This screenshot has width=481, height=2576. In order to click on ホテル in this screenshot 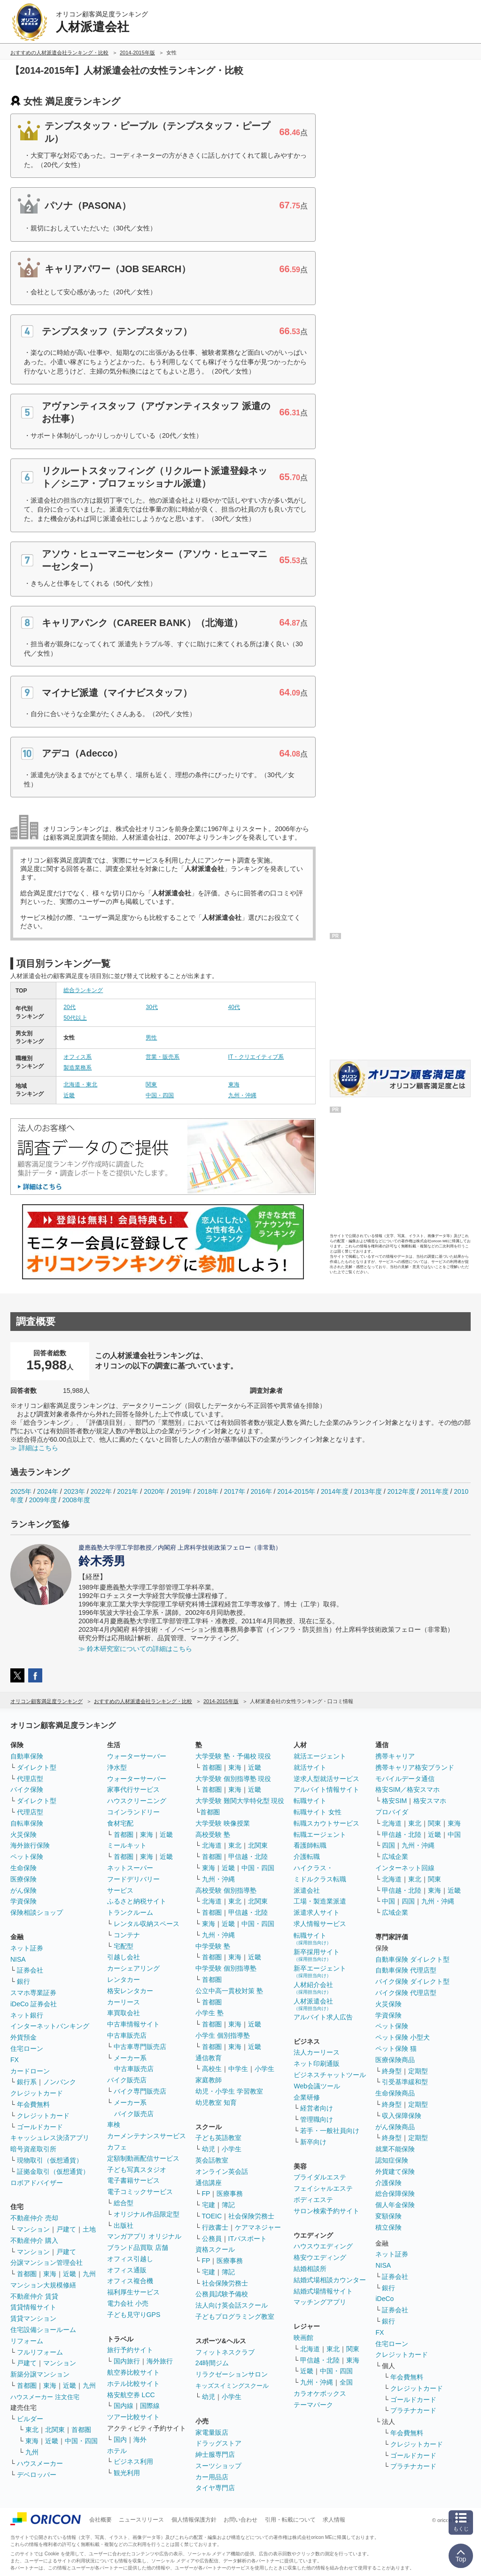, I will do `click(117, 2450)`.